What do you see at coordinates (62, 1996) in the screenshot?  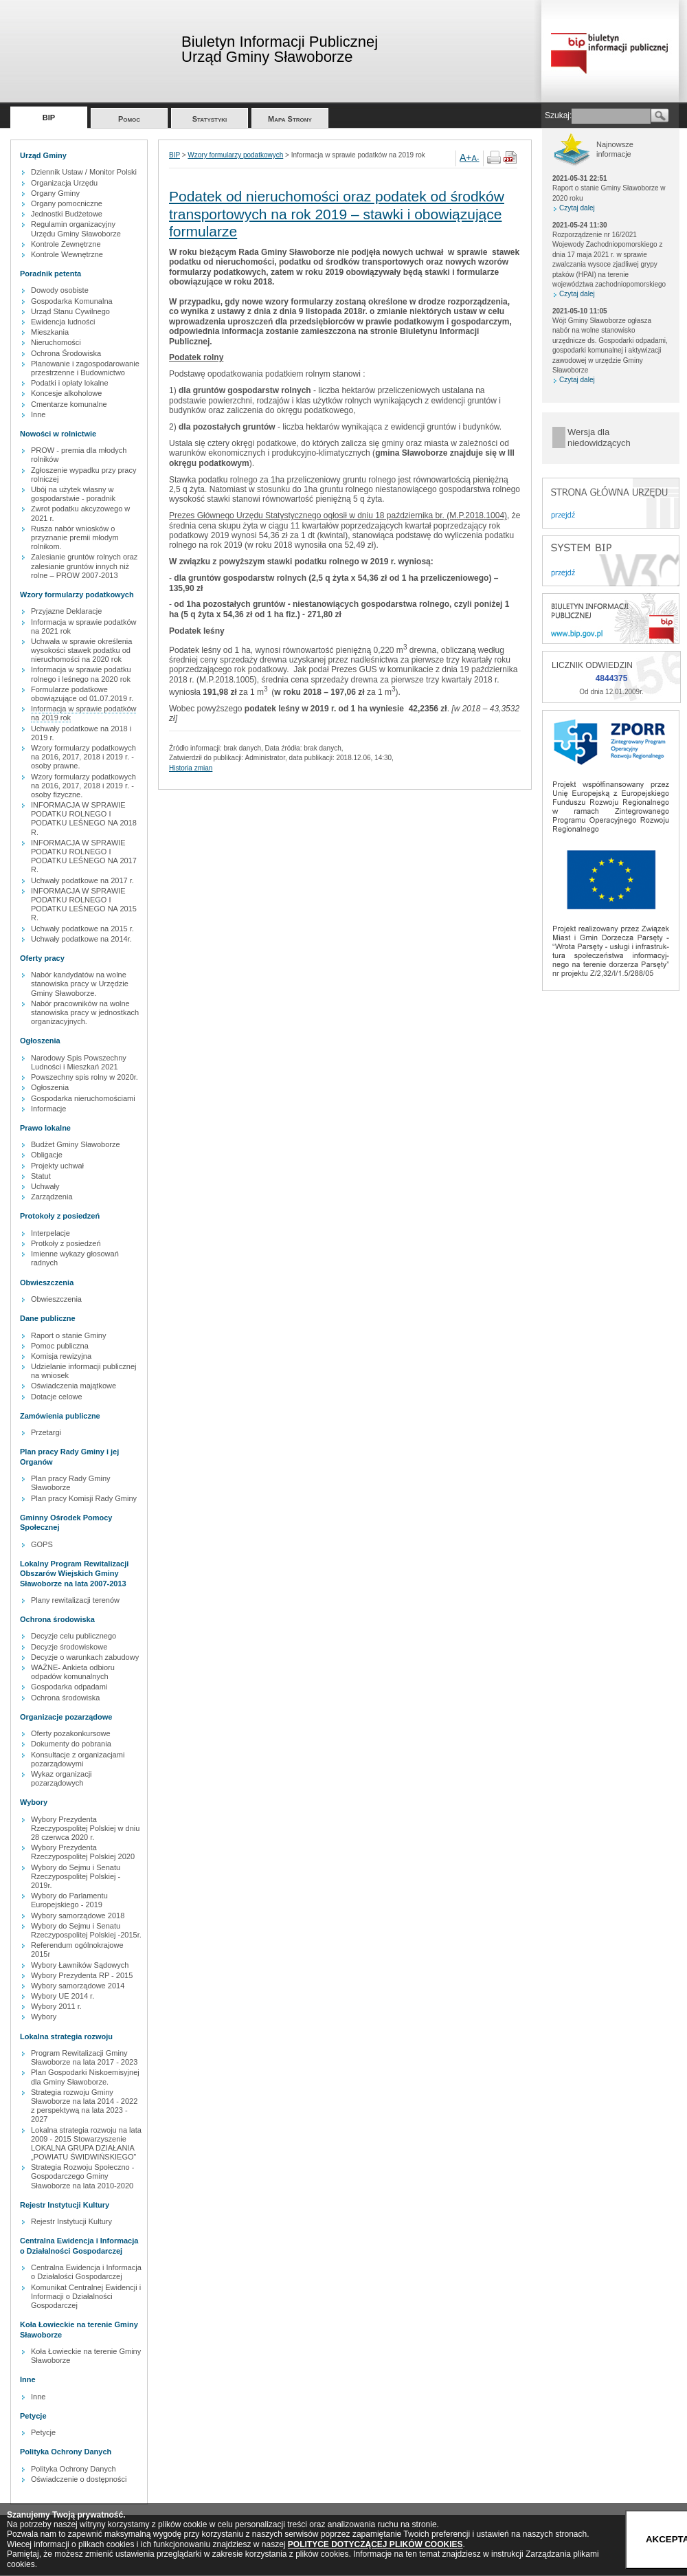 I see `Wybory UE 2014 r.` at bounding box center [62, 1996].